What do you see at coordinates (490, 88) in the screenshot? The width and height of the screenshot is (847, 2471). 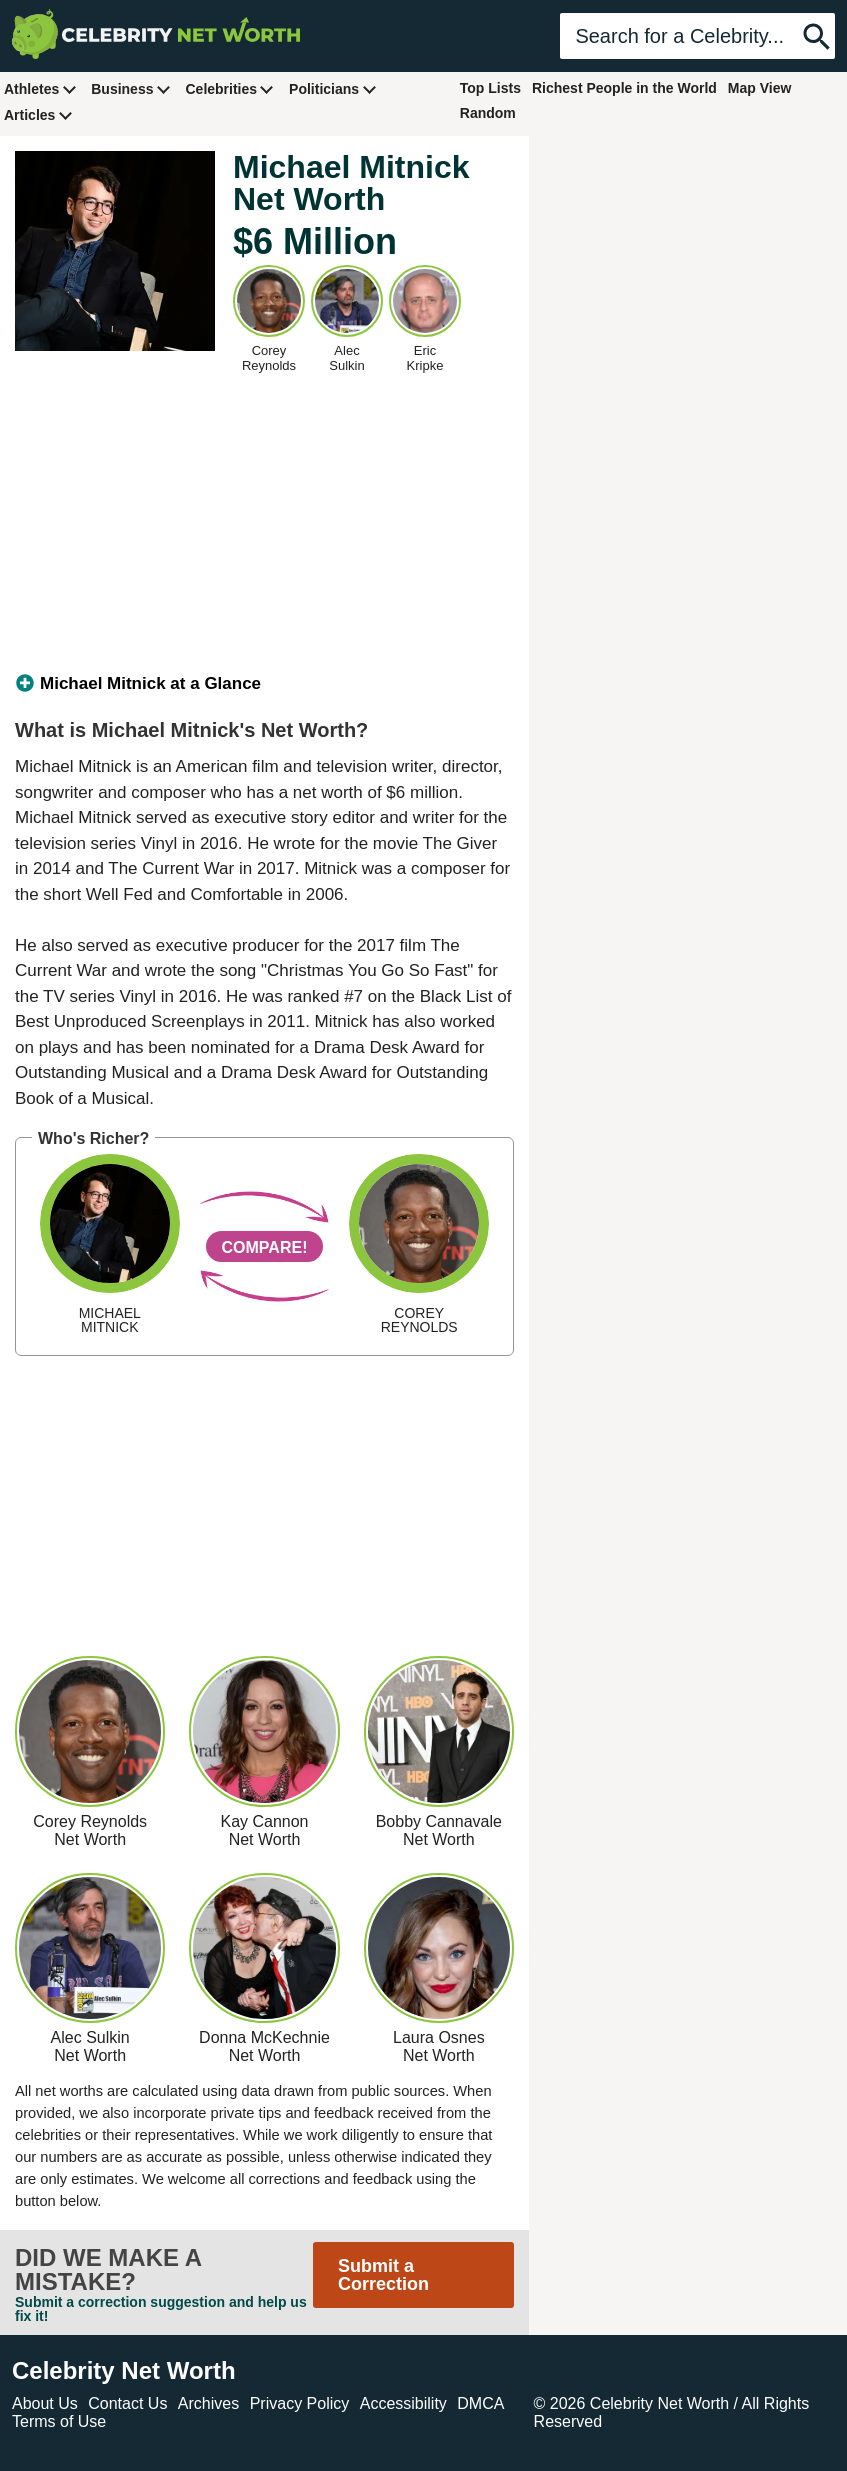 I see `Top Lists` at bounding box center [490, 88].